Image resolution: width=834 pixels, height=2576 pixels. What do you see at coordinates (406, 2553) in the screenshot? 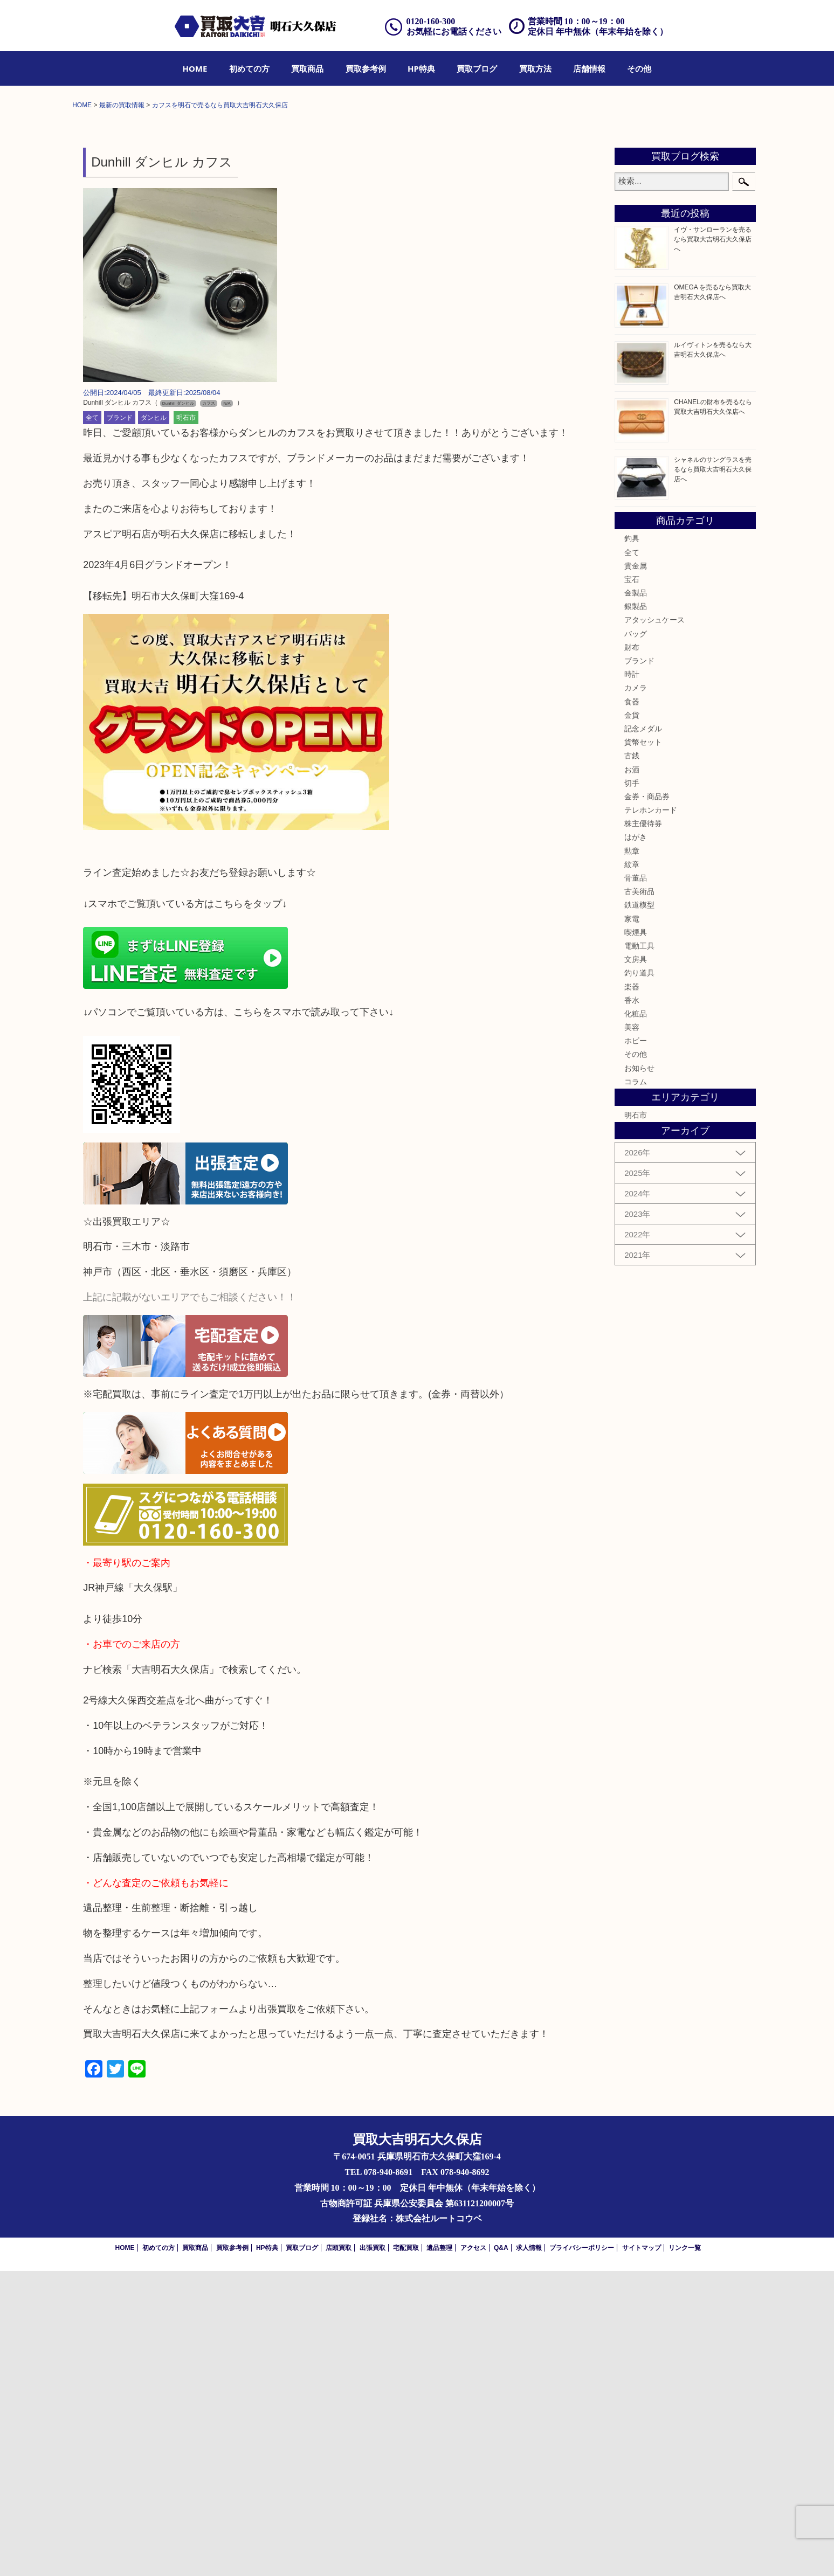
I see `宅配買取` at bounding box center [406, 2553].